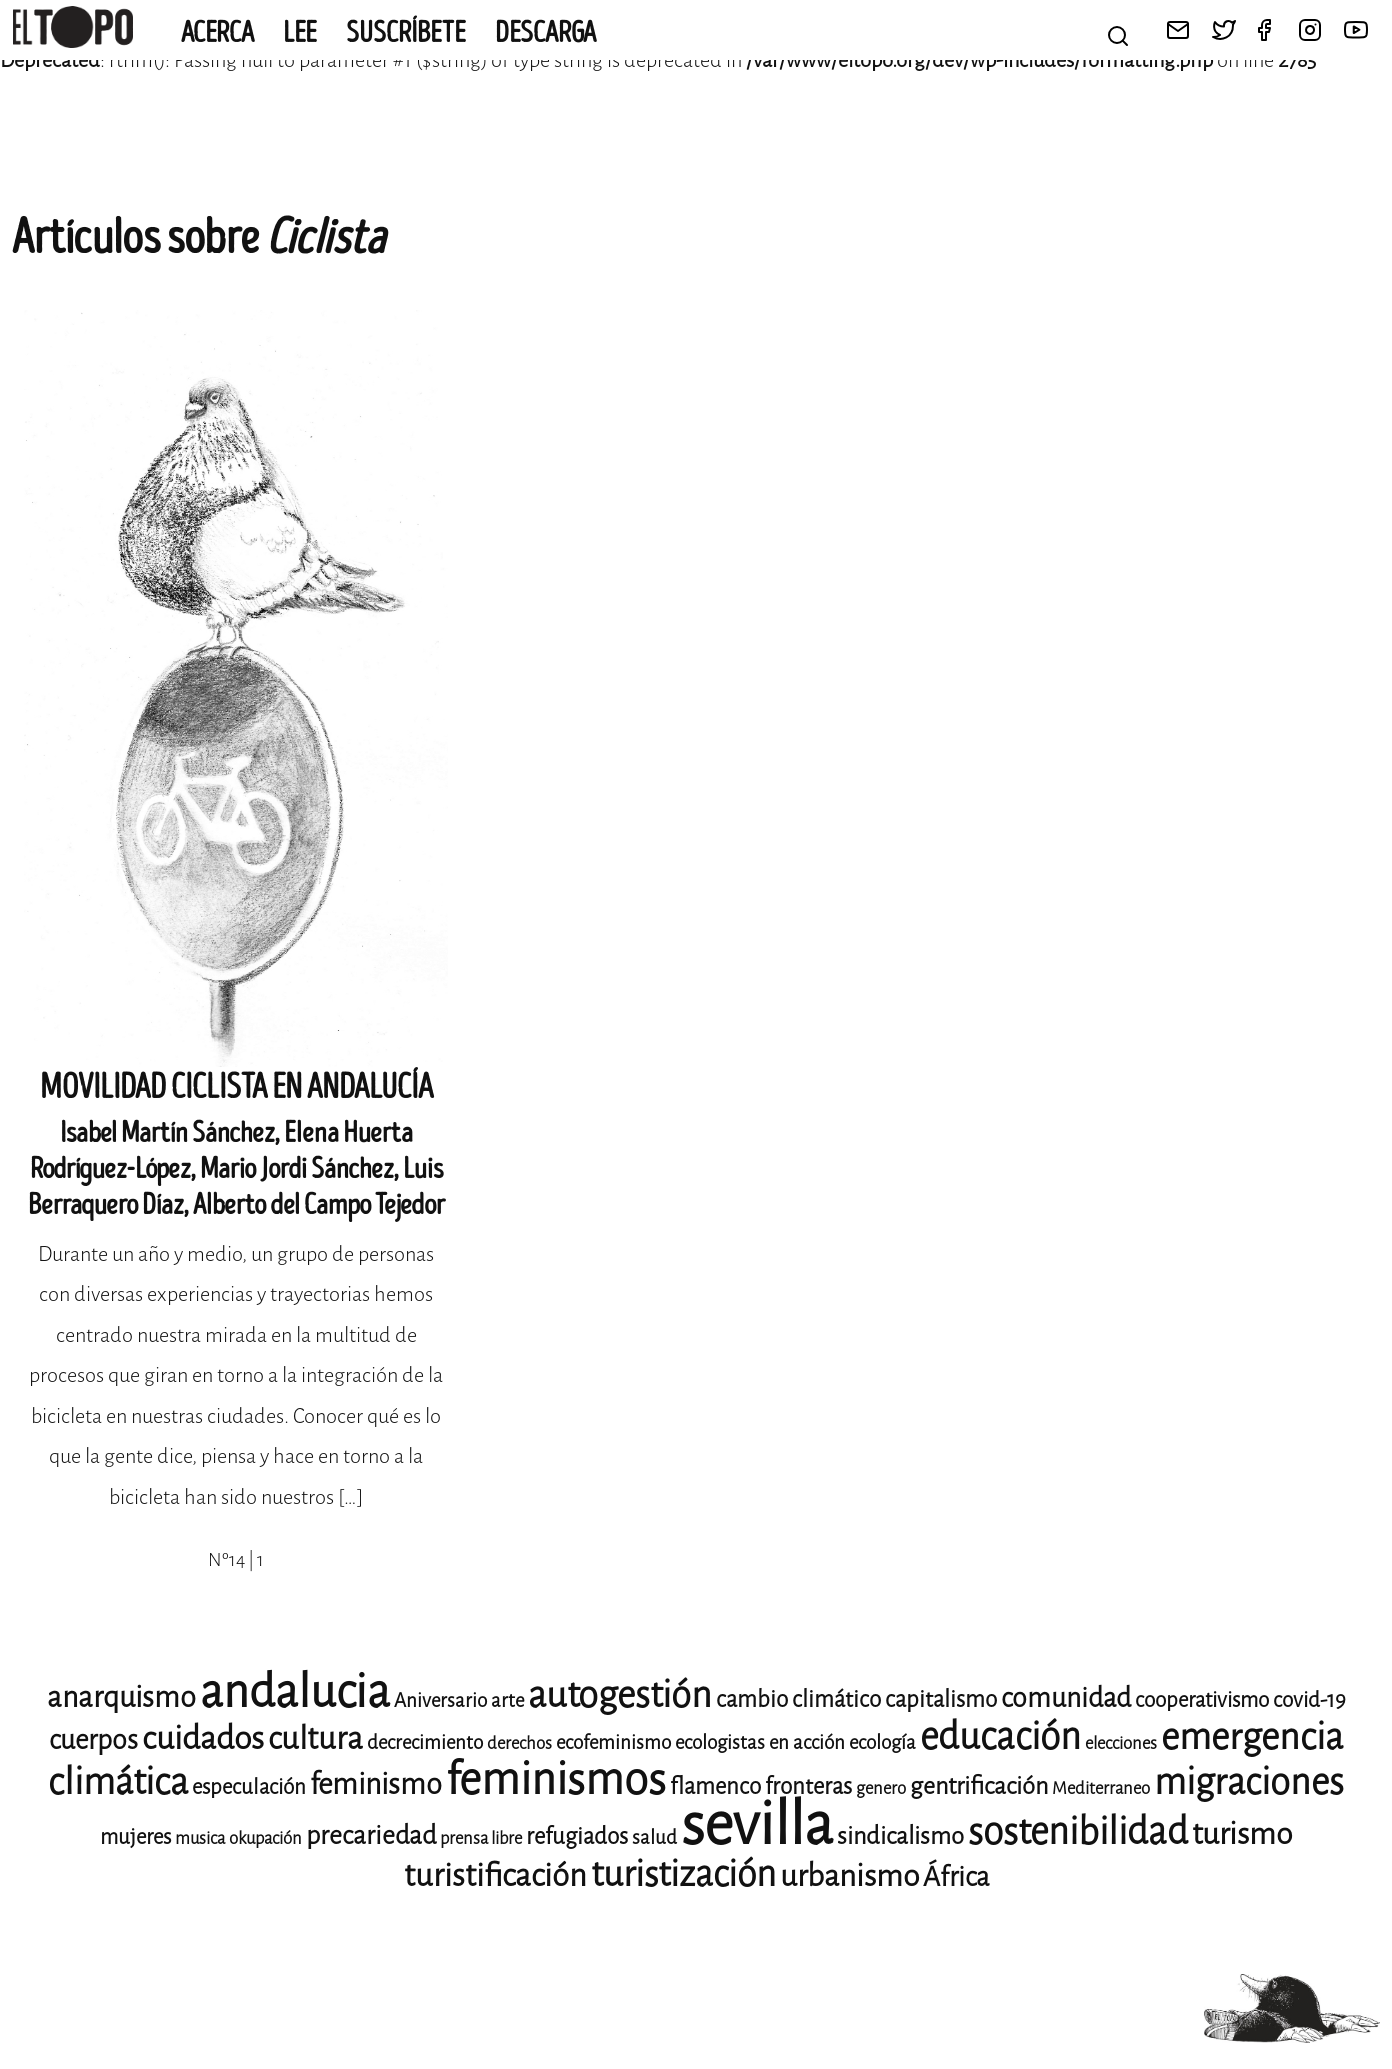 The height and width of the screenshot is (2069, 1392). What do you see at coordinates (620, 1695) in the screenshot?
I see `autogestión [autogestión (24 elementos)]` at bounding box center [620, 1695].